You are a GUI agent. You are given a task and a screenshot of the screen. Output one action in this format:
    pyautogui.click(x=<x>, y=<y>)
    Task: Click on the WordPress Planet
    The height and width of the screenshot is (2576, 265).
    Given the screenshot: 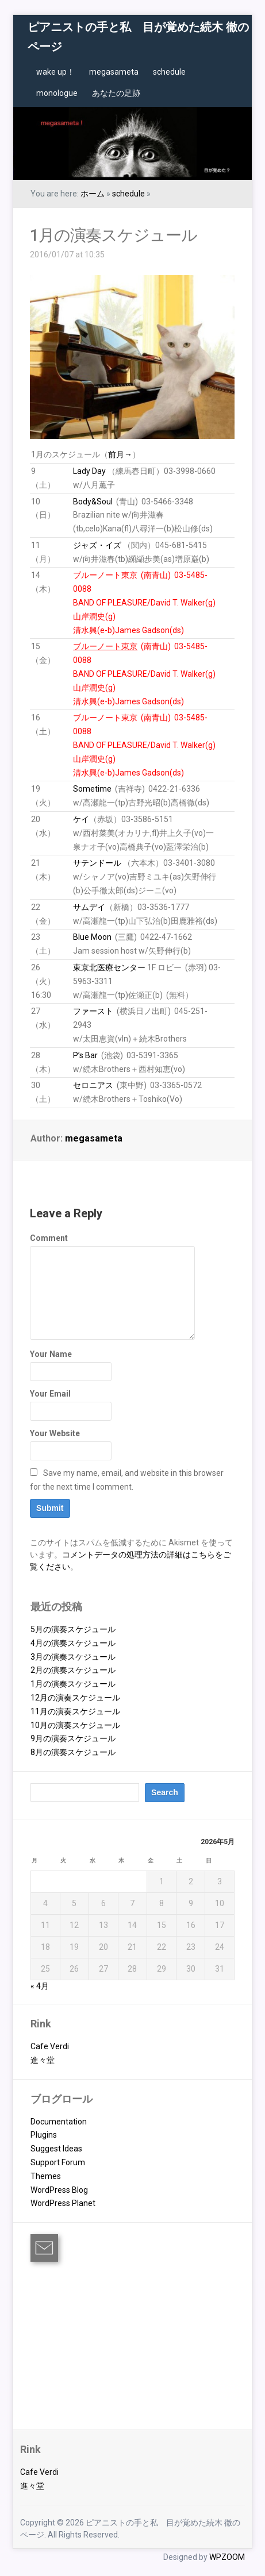 What is the action you would take?
    pyautogui.click(x=62, y=2203)
    